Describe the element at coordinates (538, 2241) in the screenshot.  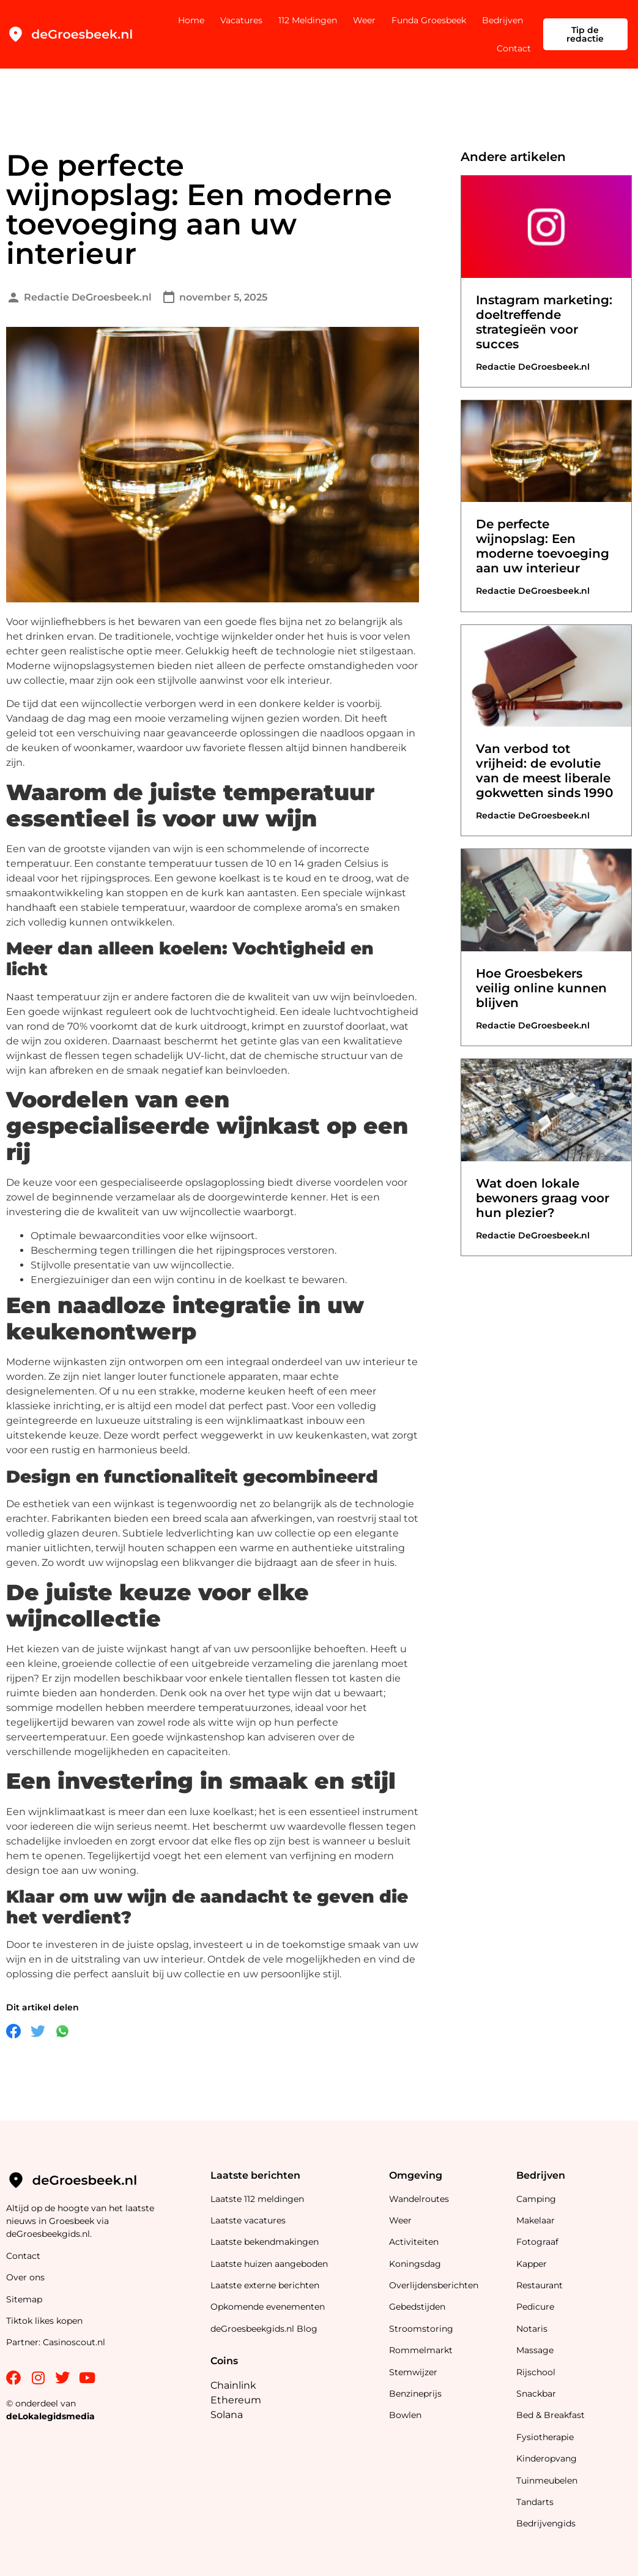
I see `Fotograaf` at that location.